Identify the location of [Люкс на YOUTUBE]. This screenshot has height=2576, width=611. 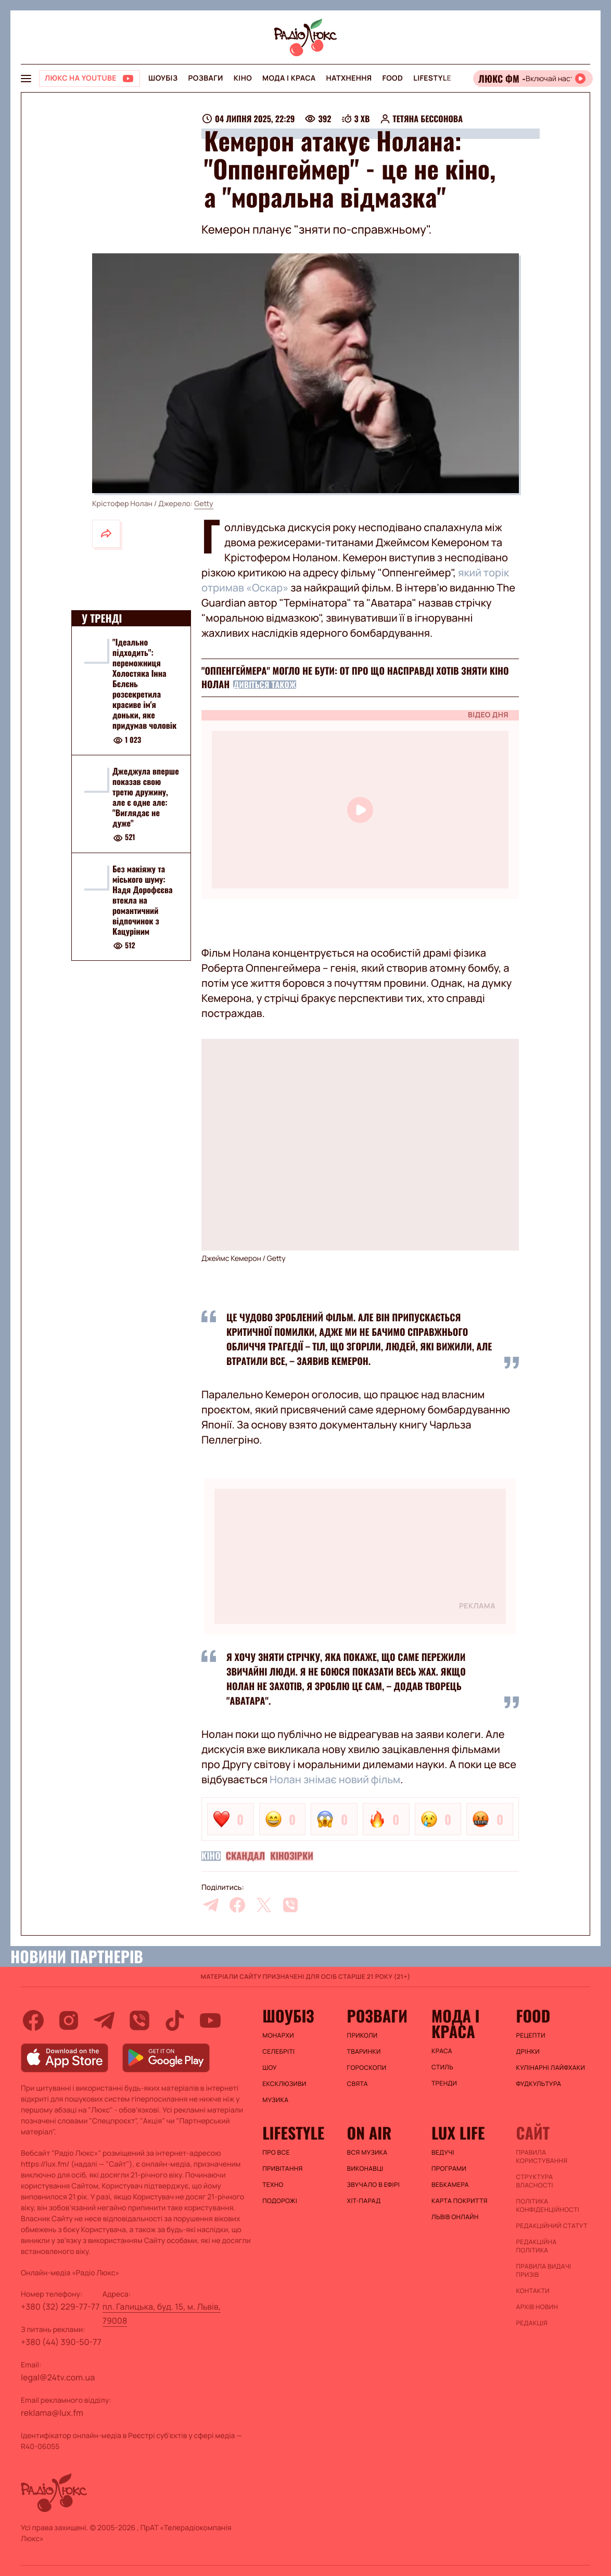
(89, 78).